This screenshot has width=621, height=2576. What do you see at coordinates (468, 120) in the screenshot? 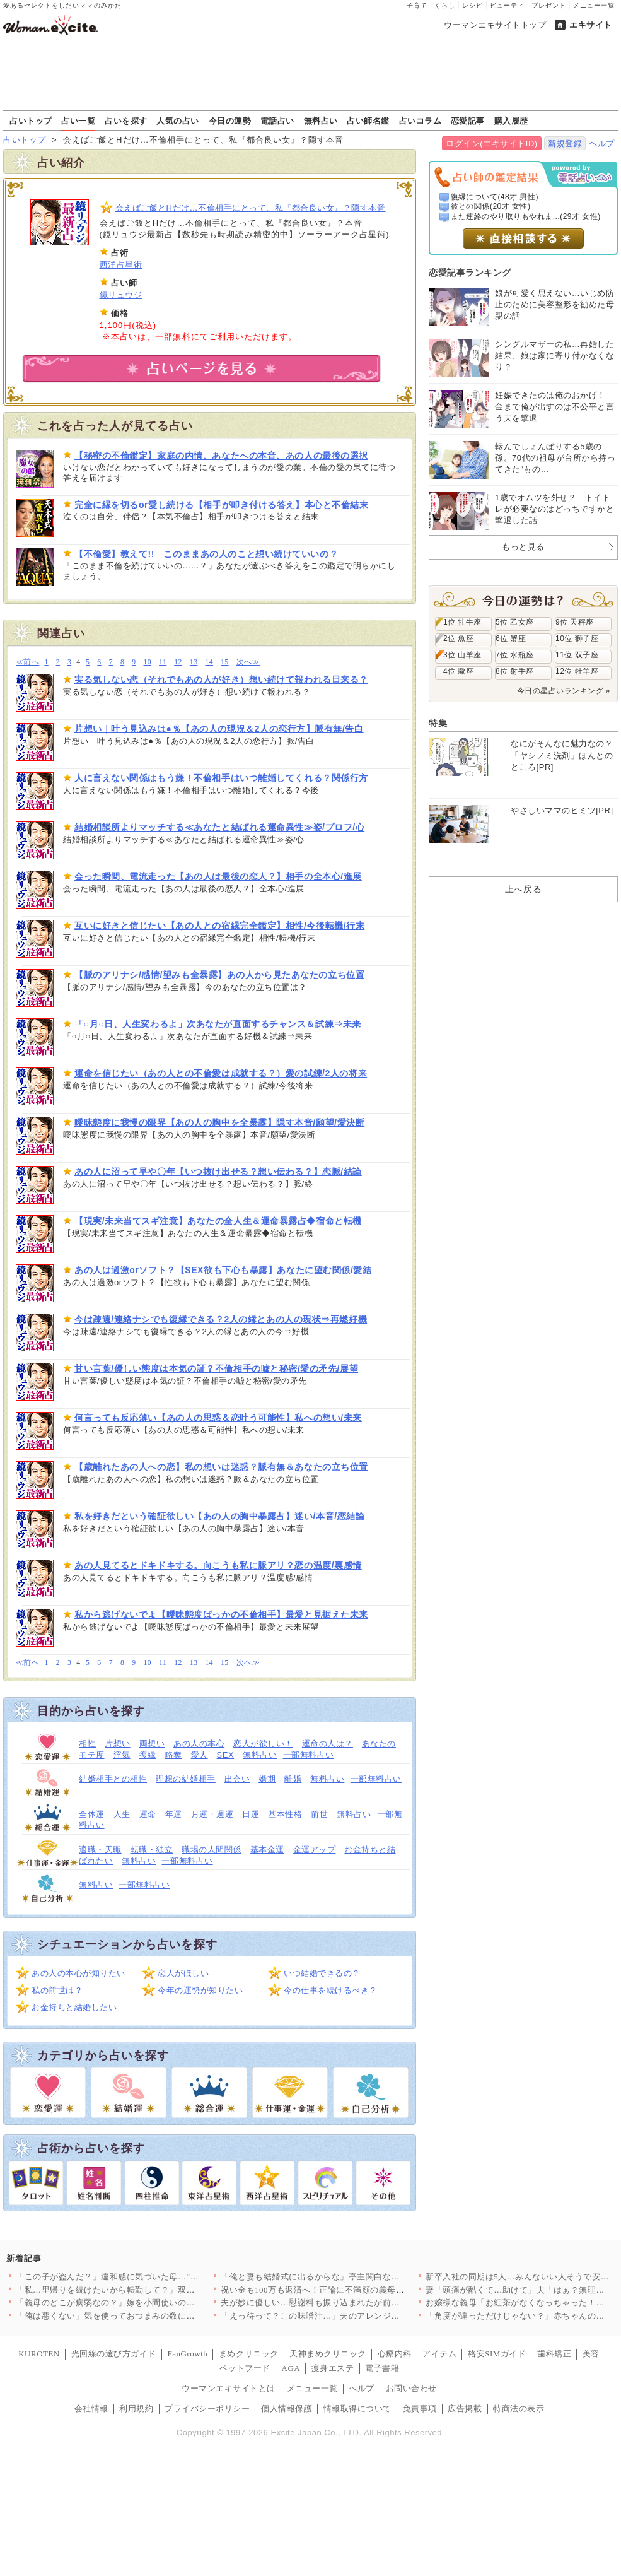
I see `恋愛記事` at bounding box center [468, 120].